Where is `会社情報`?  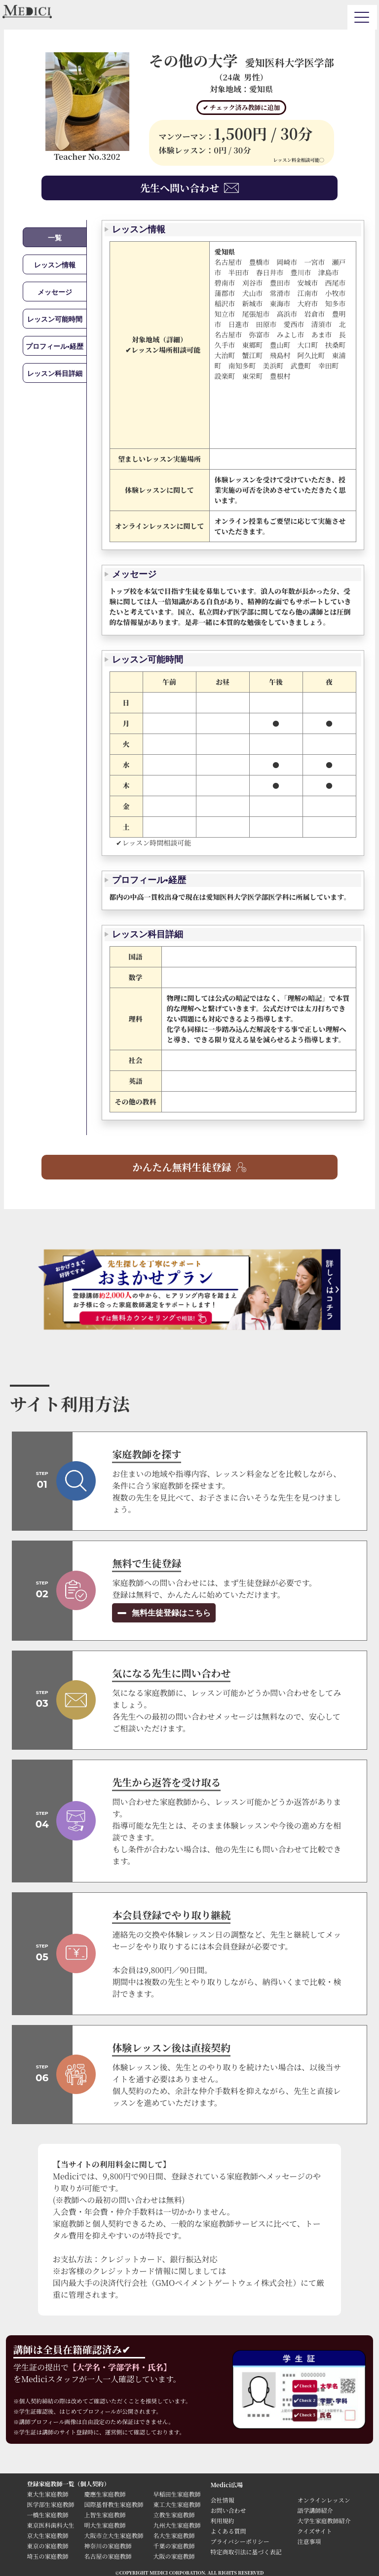 会社情報 is located at coordinates (222, 2500).